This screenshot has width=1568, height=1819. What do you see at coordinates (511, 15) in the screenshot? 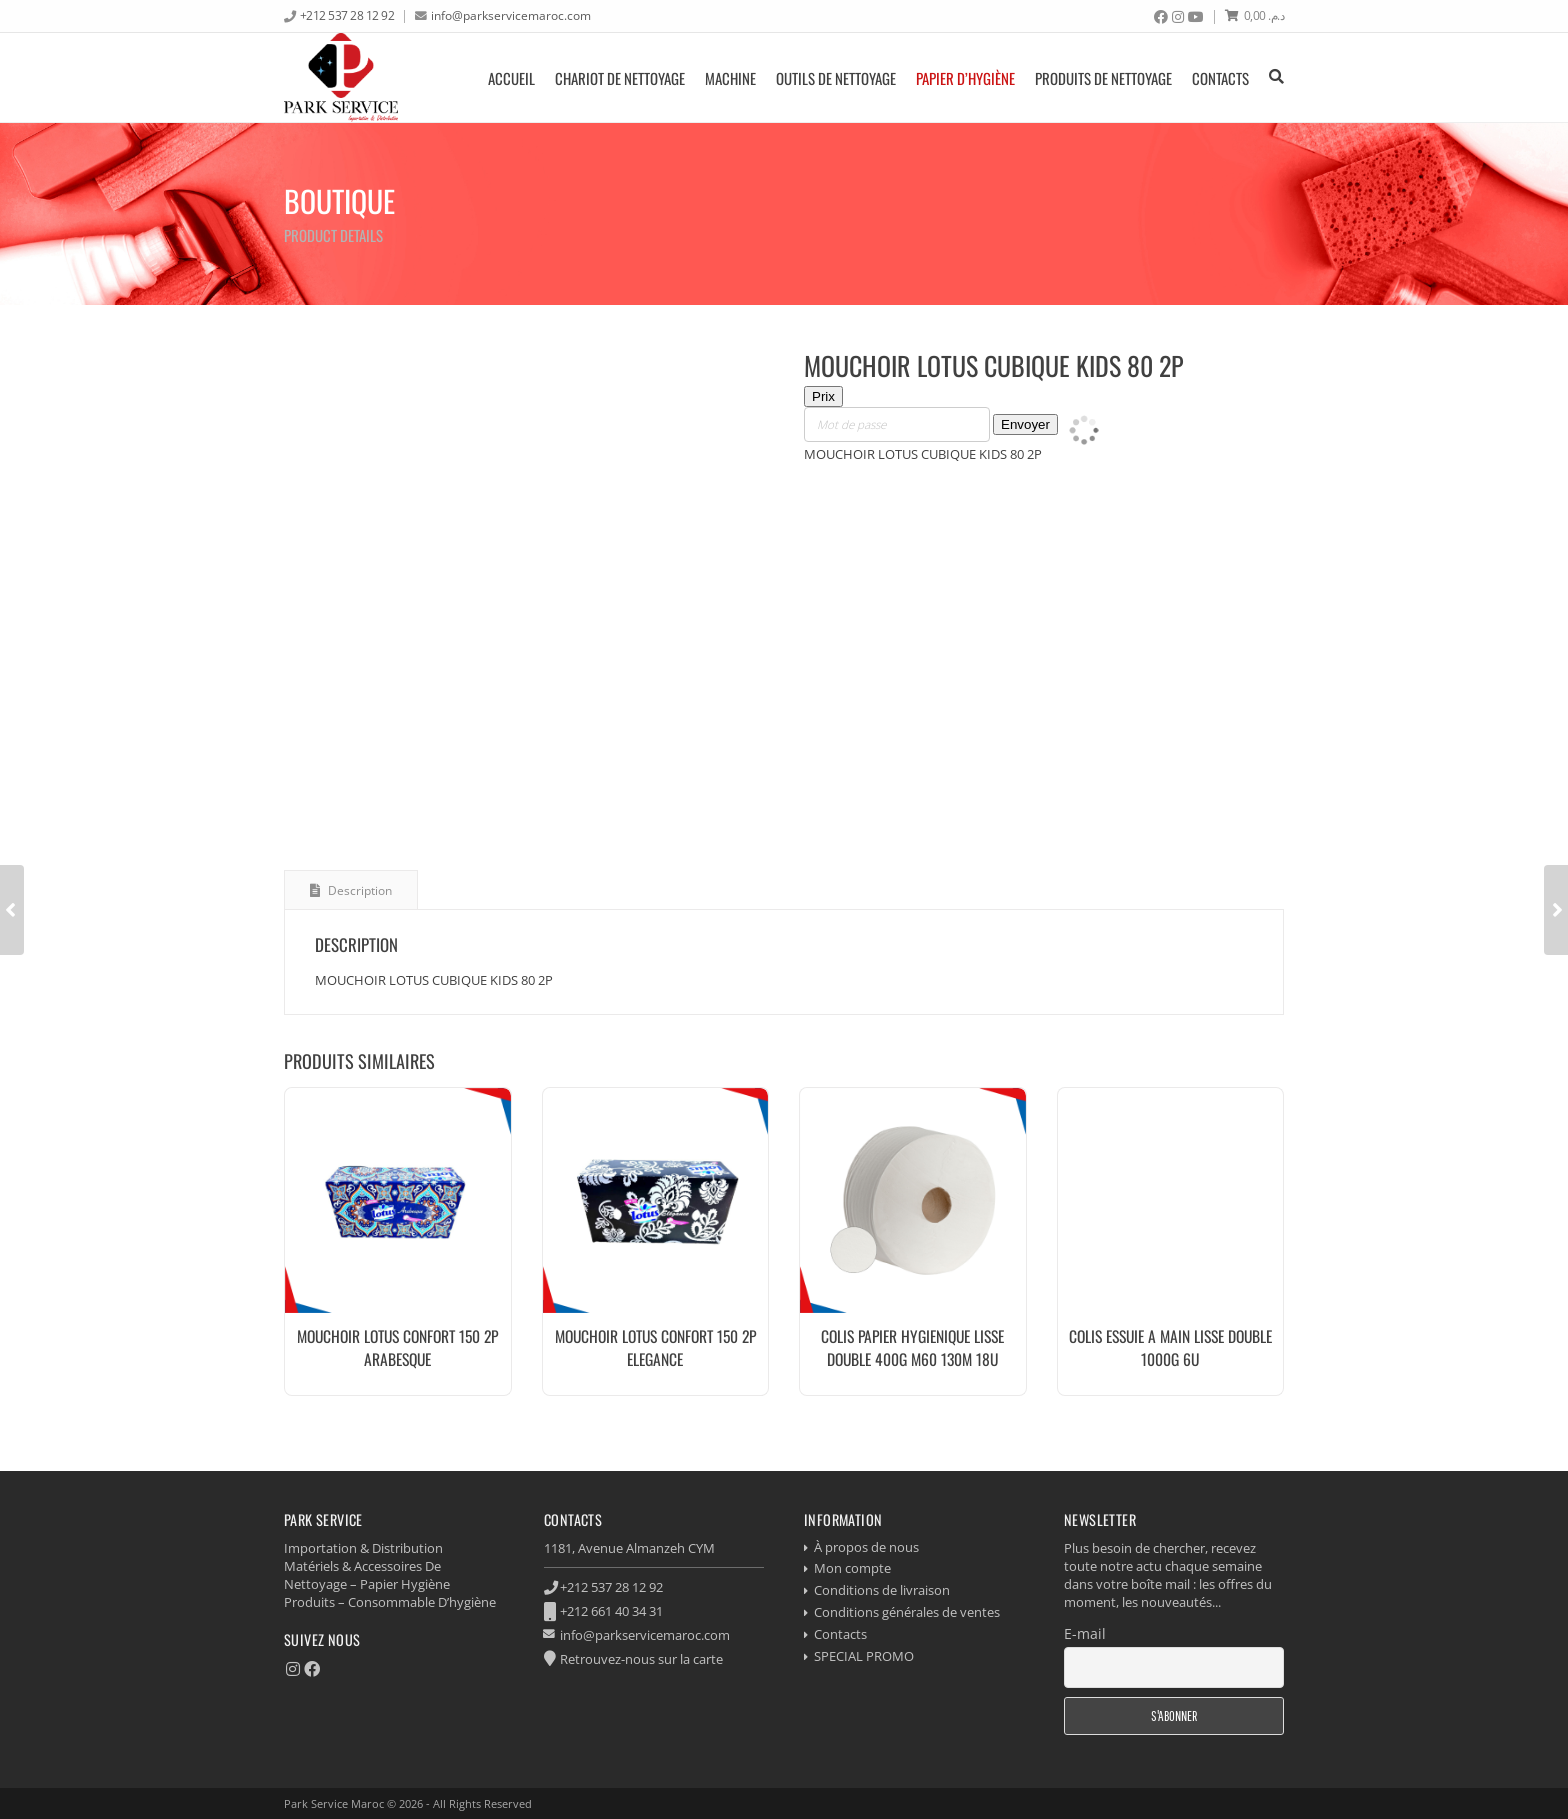
I see `info@parkservicemaroc.com` at bounding box center [511, 15].